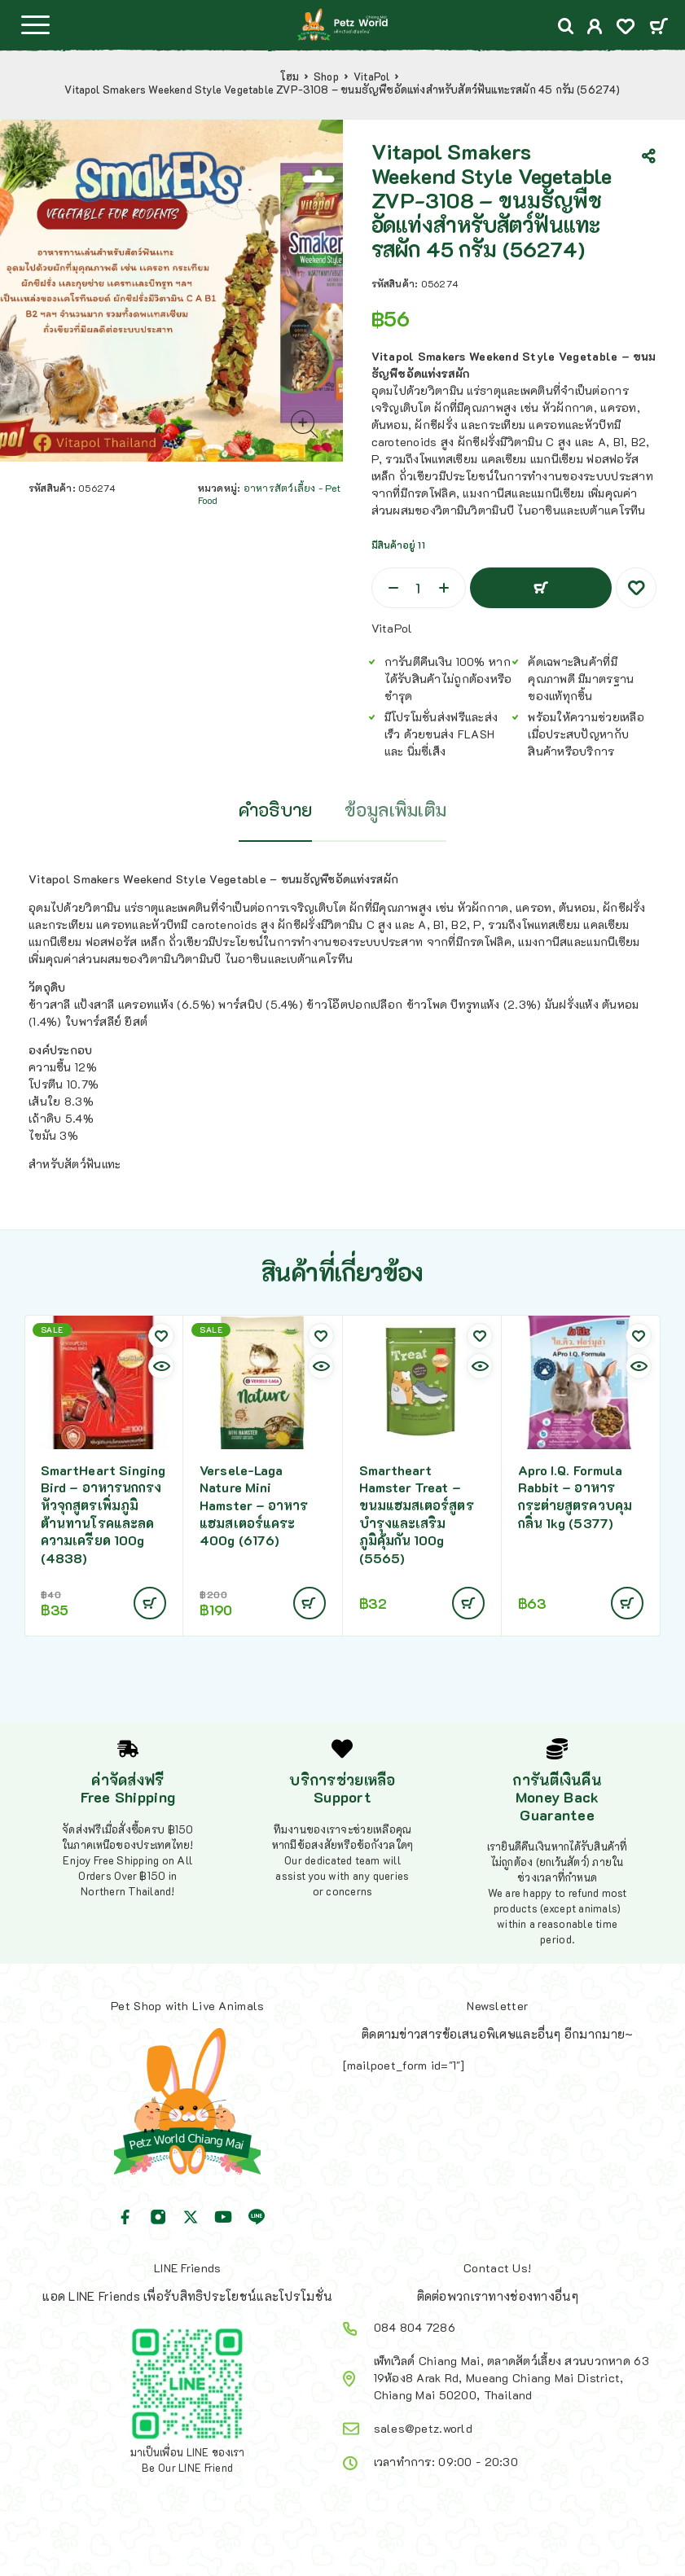  Describe the element at coordinates (269, 493) in the screenshot. I see `อาหารสัตว์เลี้ยง - Pet Food` at that location.